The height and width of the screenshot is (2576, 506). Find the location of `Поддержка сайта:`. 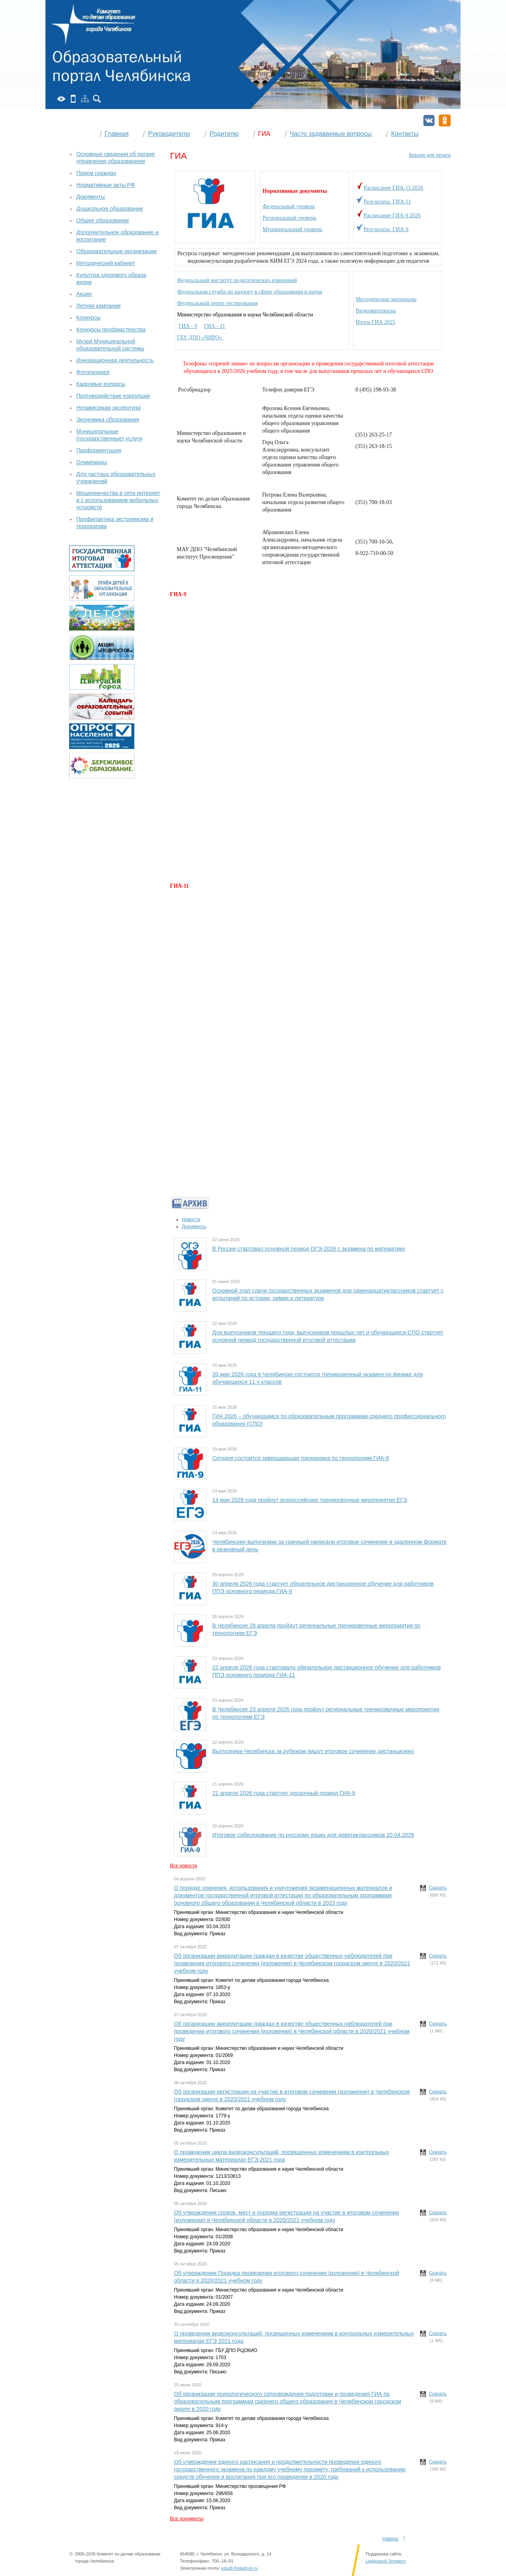

Поддержка сайта: is located at coordinates (384, 2561).